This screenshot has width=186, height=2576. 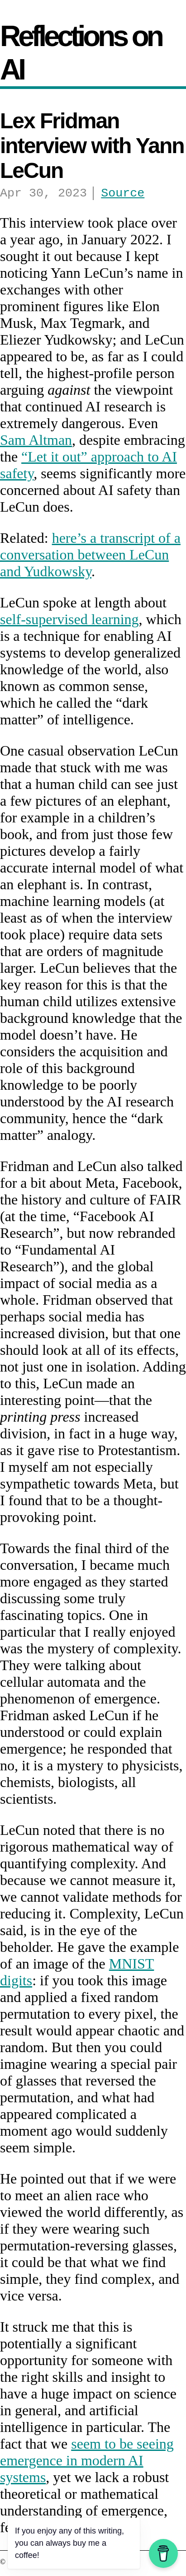 What do you see at coordinates (69, 622) in the screenshot?
I see `self-supervised learning` at bounding box center [69, 622].